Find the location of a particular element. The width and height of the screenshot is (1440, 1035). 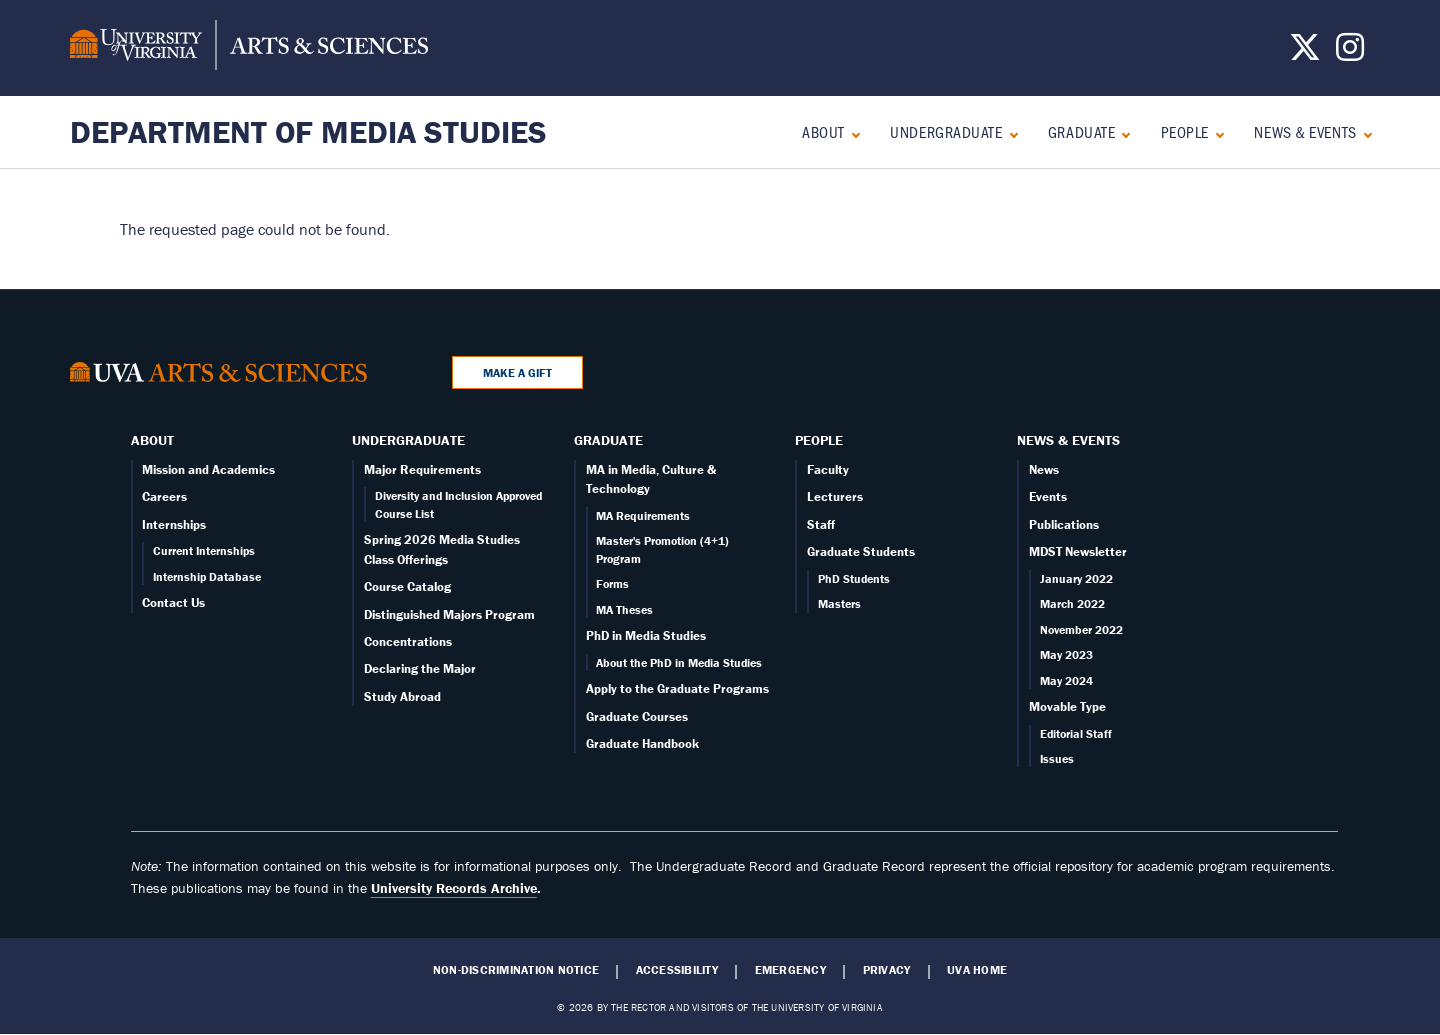

[Expand People submenu] is located at coordinates (1215, 132).